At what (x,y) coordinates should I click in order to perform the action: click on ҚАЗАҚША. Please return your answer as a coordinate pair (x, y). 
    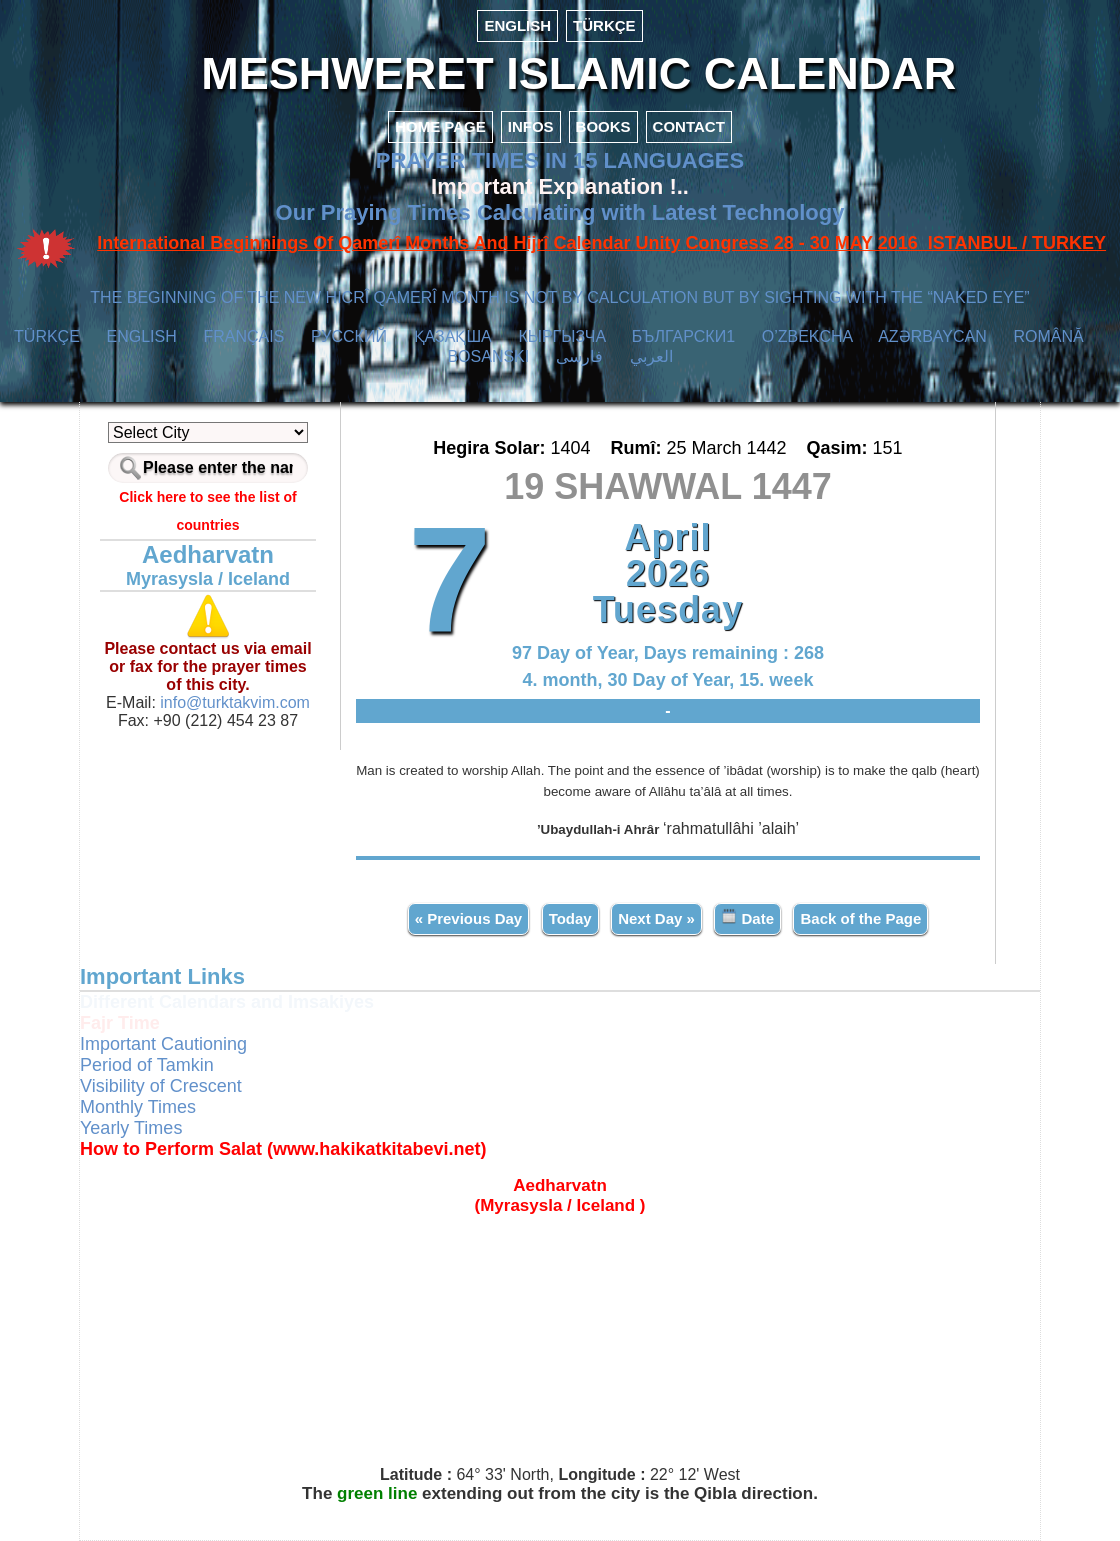
    Looking at the image, I should click on (453, 336).